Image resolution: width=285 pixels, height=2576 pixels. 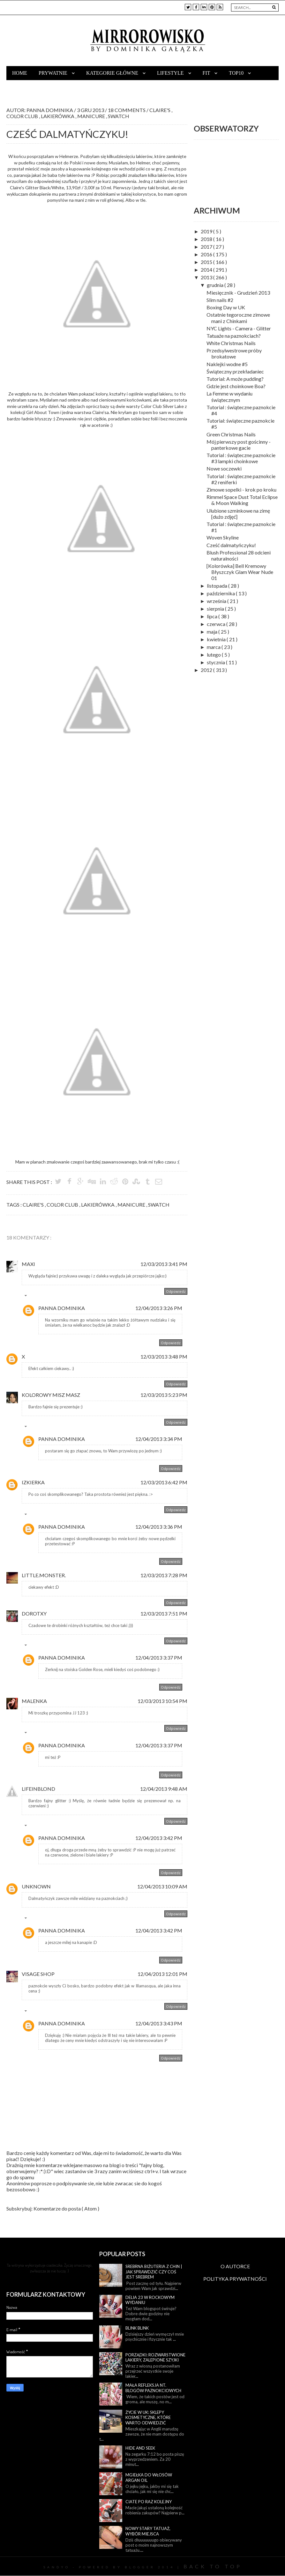 I want to click on Tags :, so click(x=14, y=1204).